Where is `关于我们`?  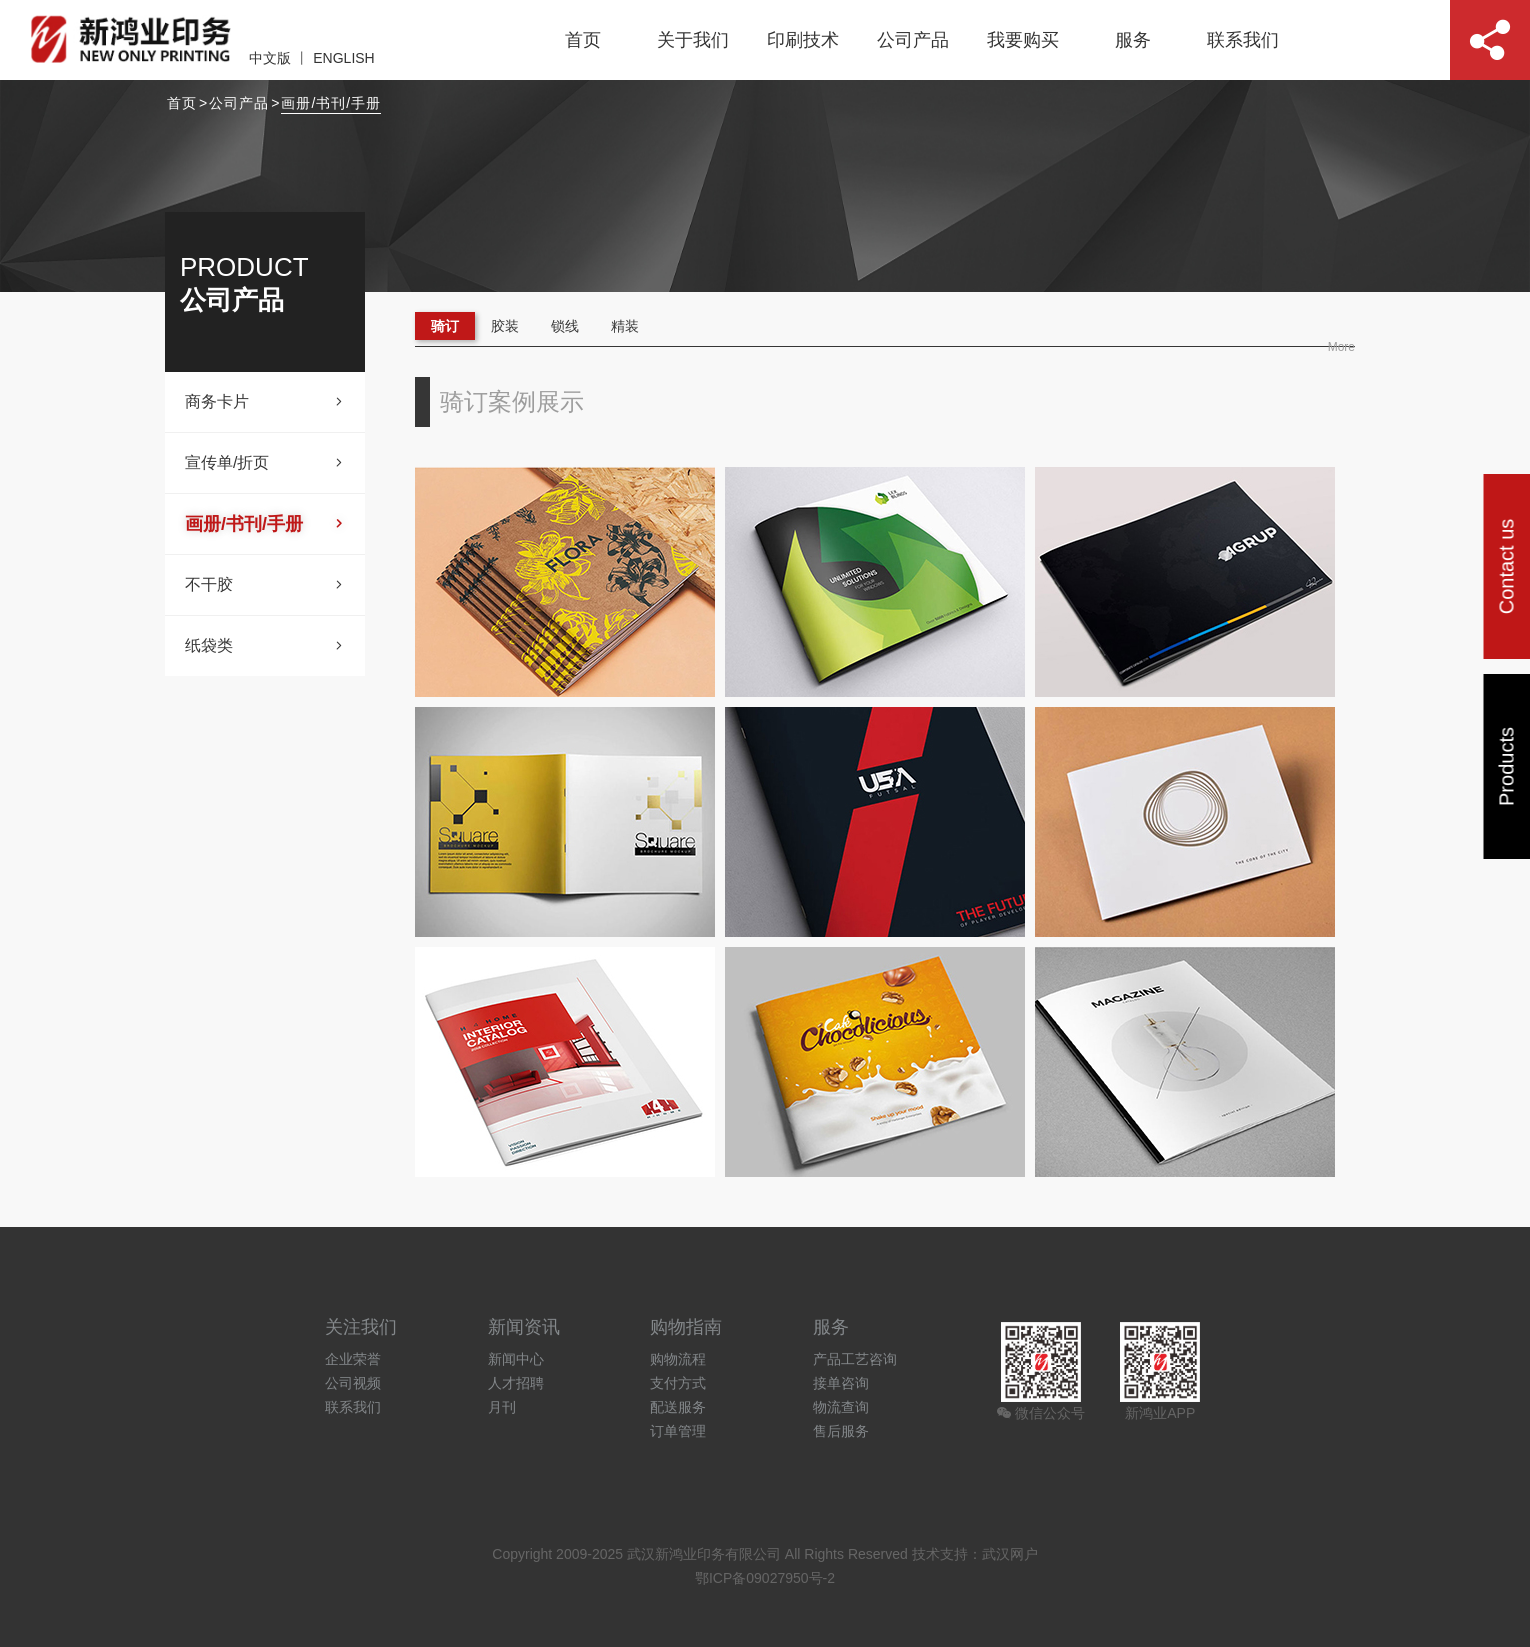 关于我们 is located at coordinates (693, 40).